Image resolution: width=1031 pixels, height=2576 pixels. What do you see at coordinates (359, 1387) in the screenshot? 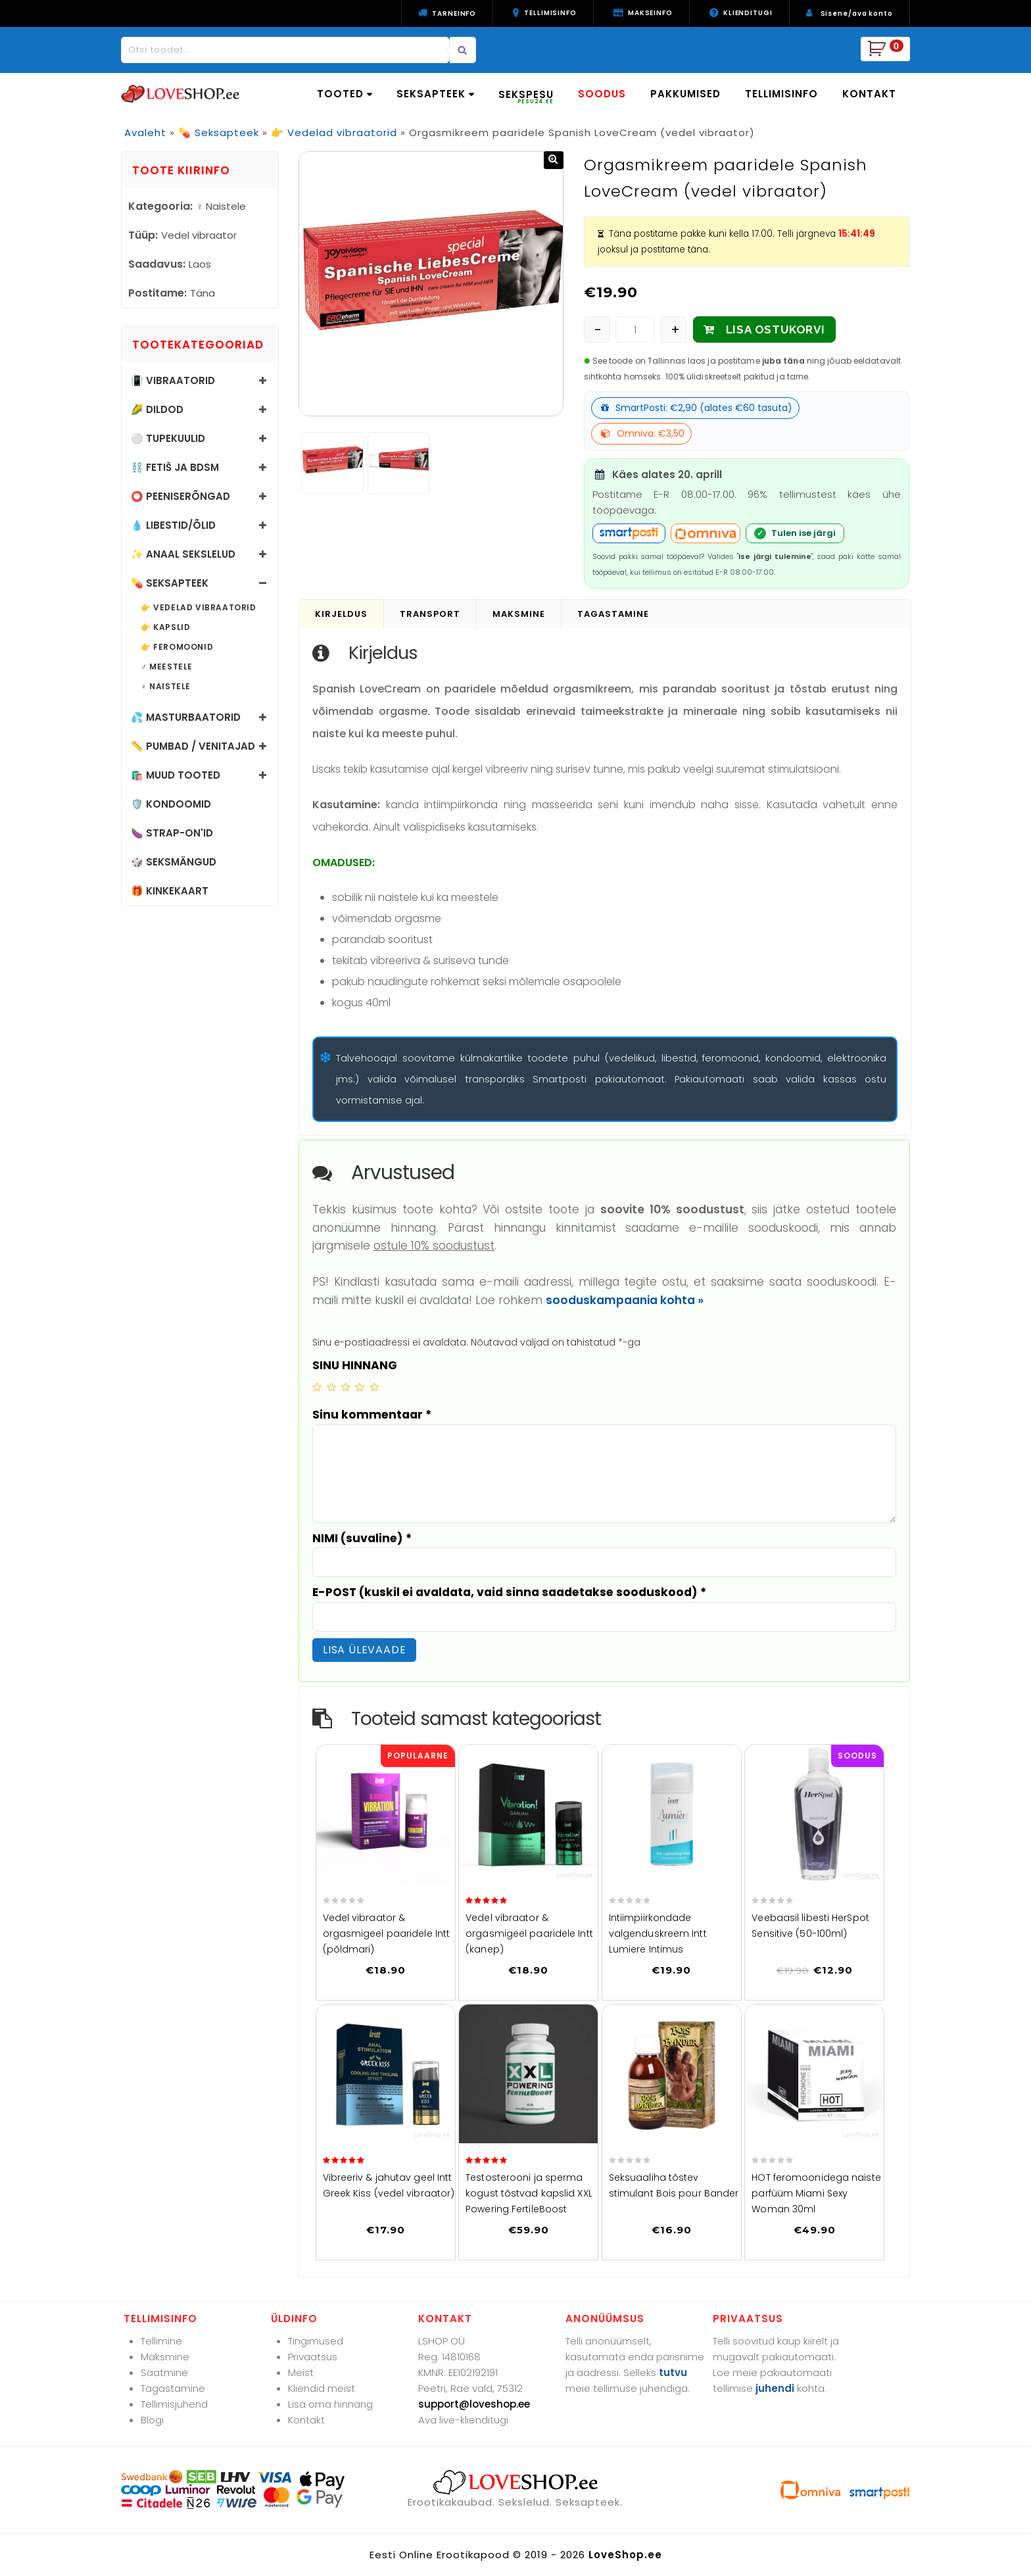
I see `4 of 5 stars [radio]` at bounding box center [359, 1387].